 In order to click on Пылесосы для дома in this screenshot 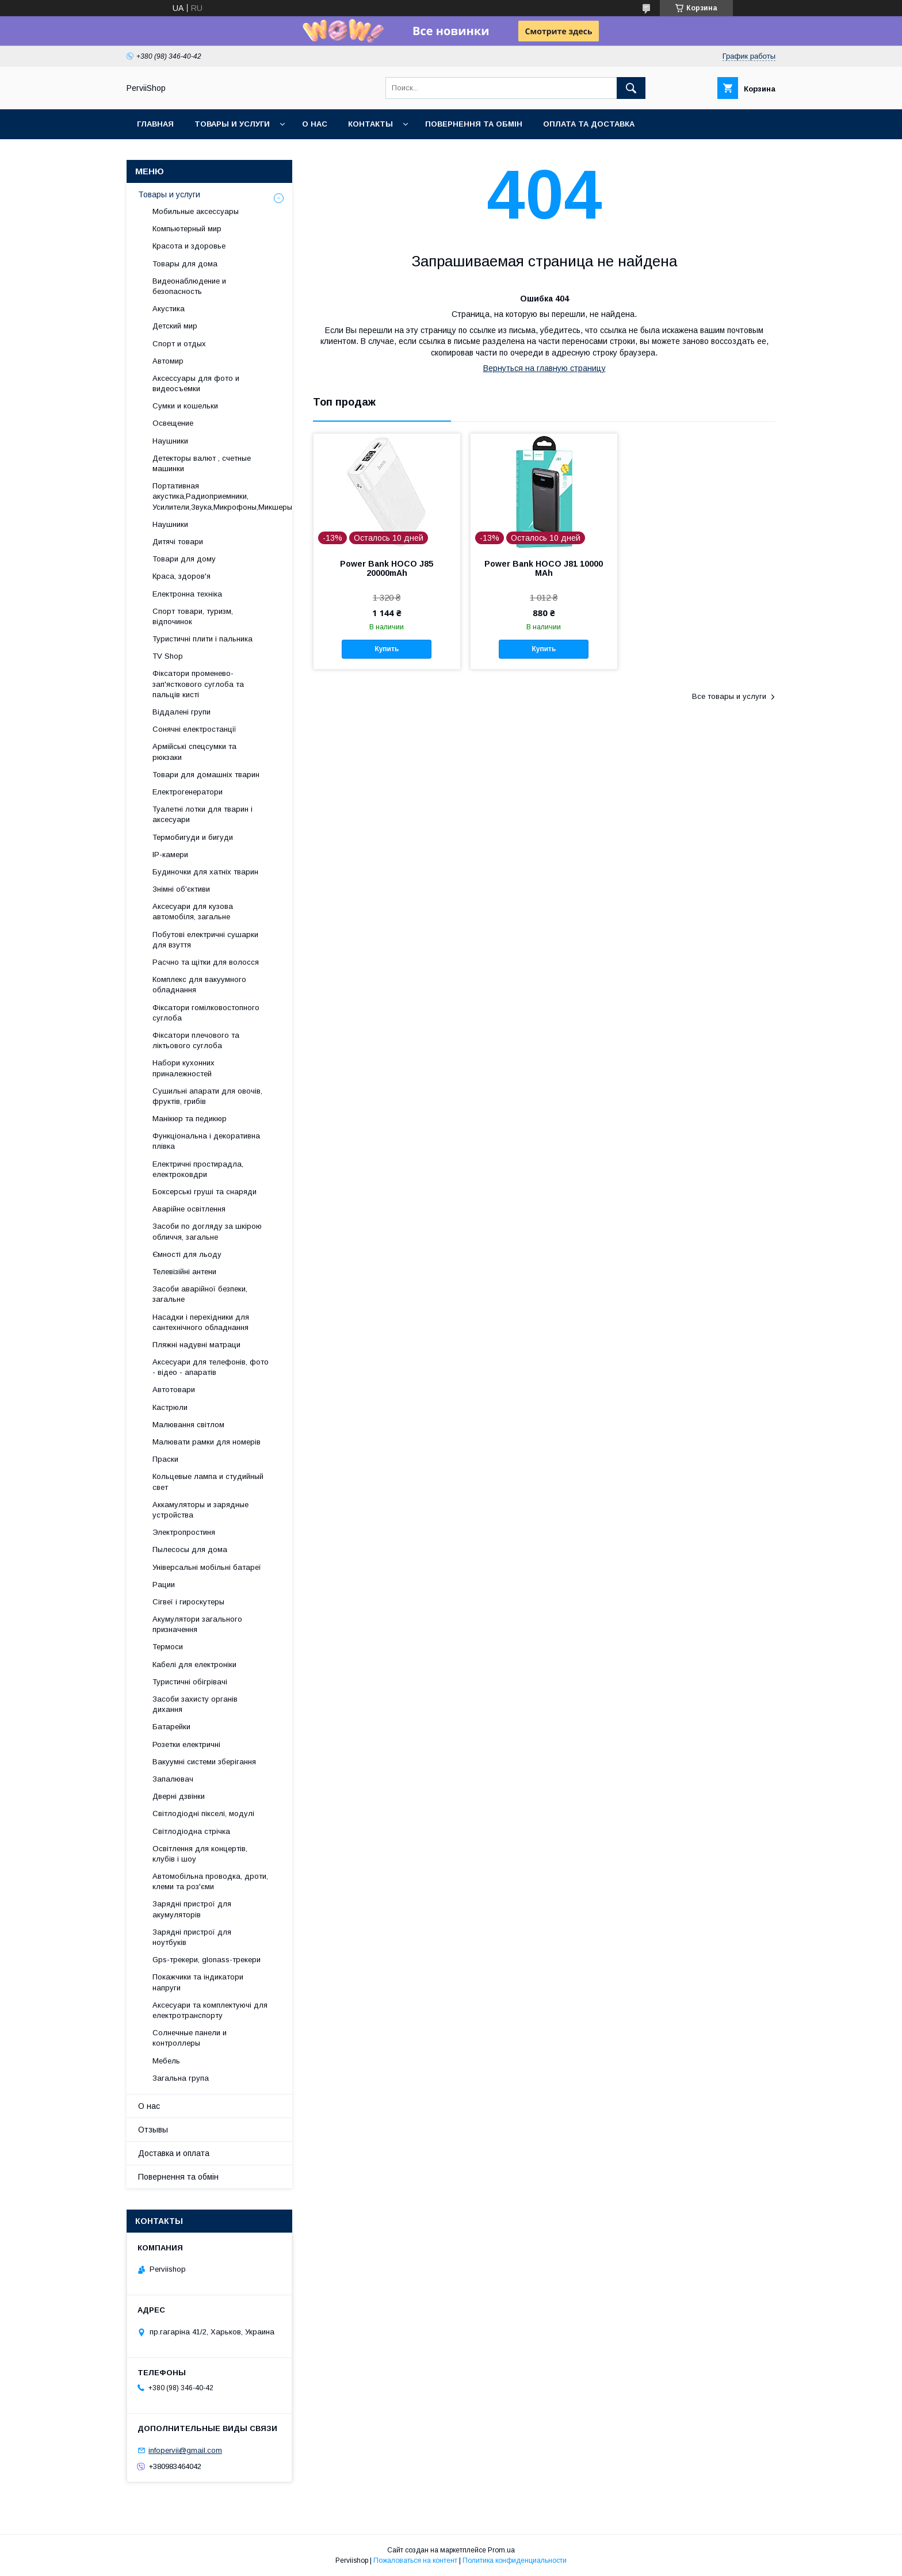, I will do `click(189, 1549)`.